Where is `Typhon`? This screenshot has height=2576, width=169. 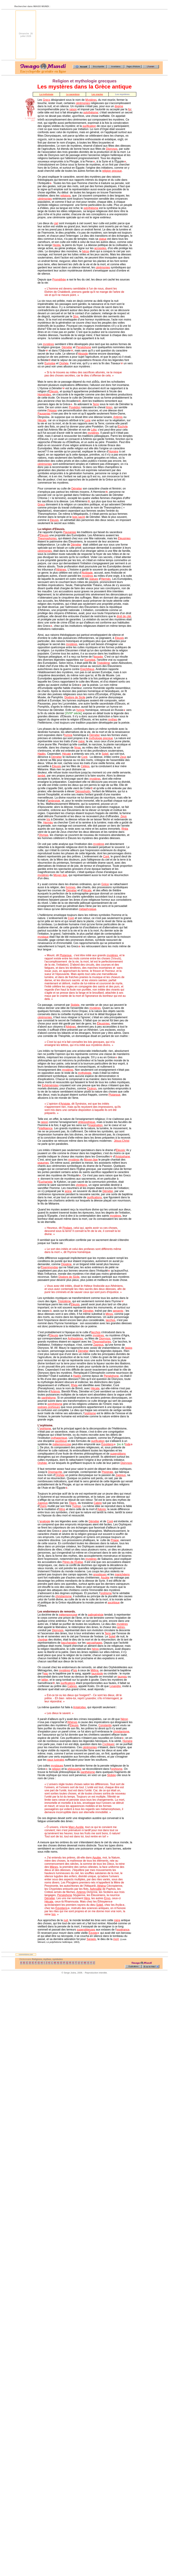 Typhon is located at coordinates (76, 1506).